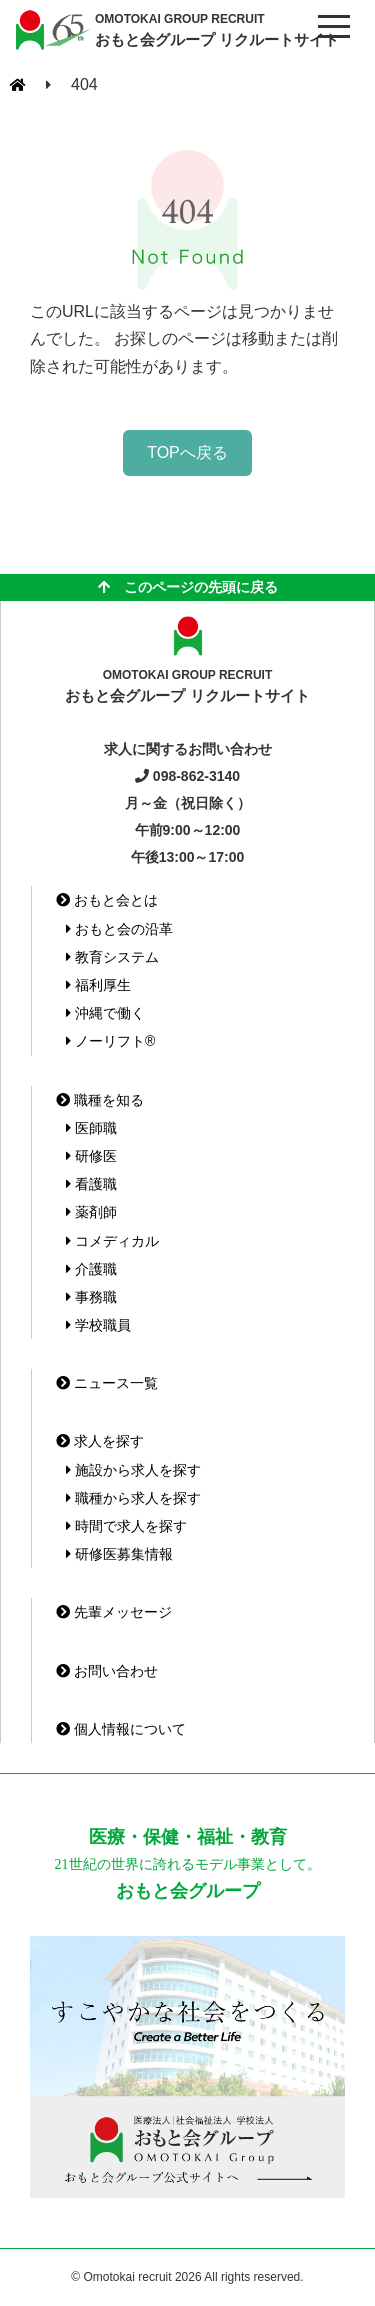 Image resolution: width=375 pixels, height=2306 pixels. What do you see at coordinates (119, 929) in the screenshot?
I see `おもと会の沿革` at bounding box center [119, 929].